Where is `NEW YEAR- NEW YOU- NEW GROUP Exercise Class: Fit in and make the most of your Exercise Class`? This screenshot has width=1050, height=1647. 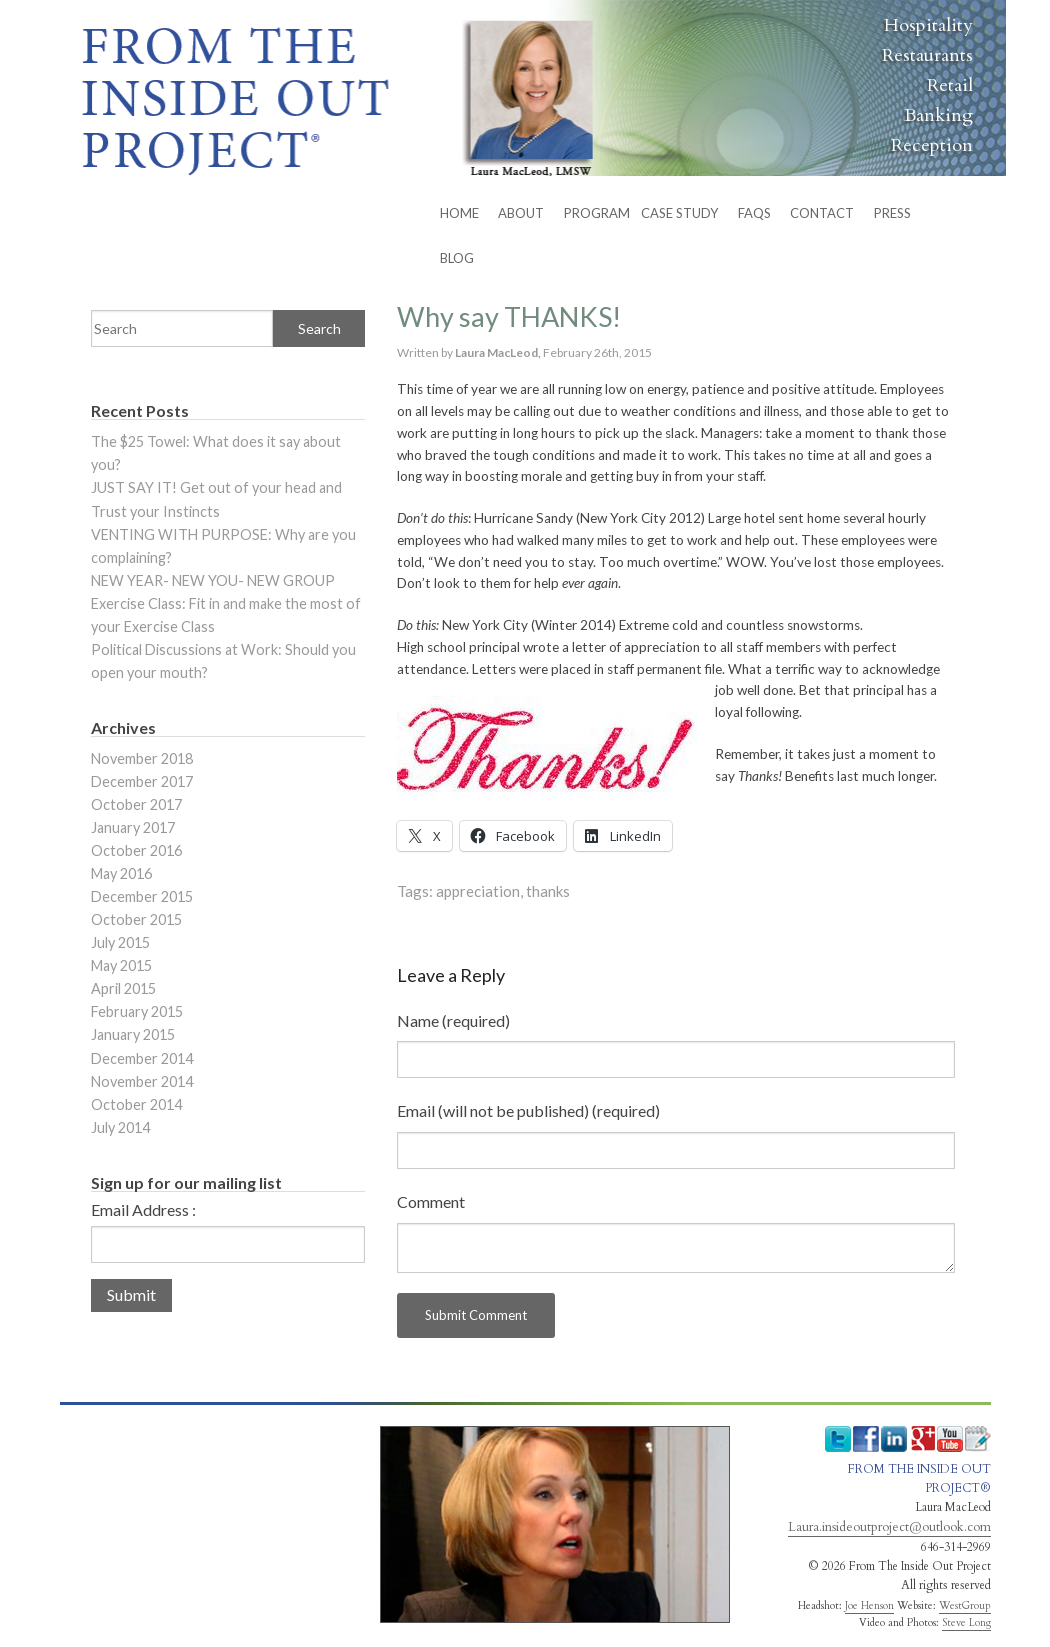
NEW YEAR- NEW YOU- NEW GROUP Exercise Class: Fit in and make the most of your Exercise Class is located at coordinates (226, 603).